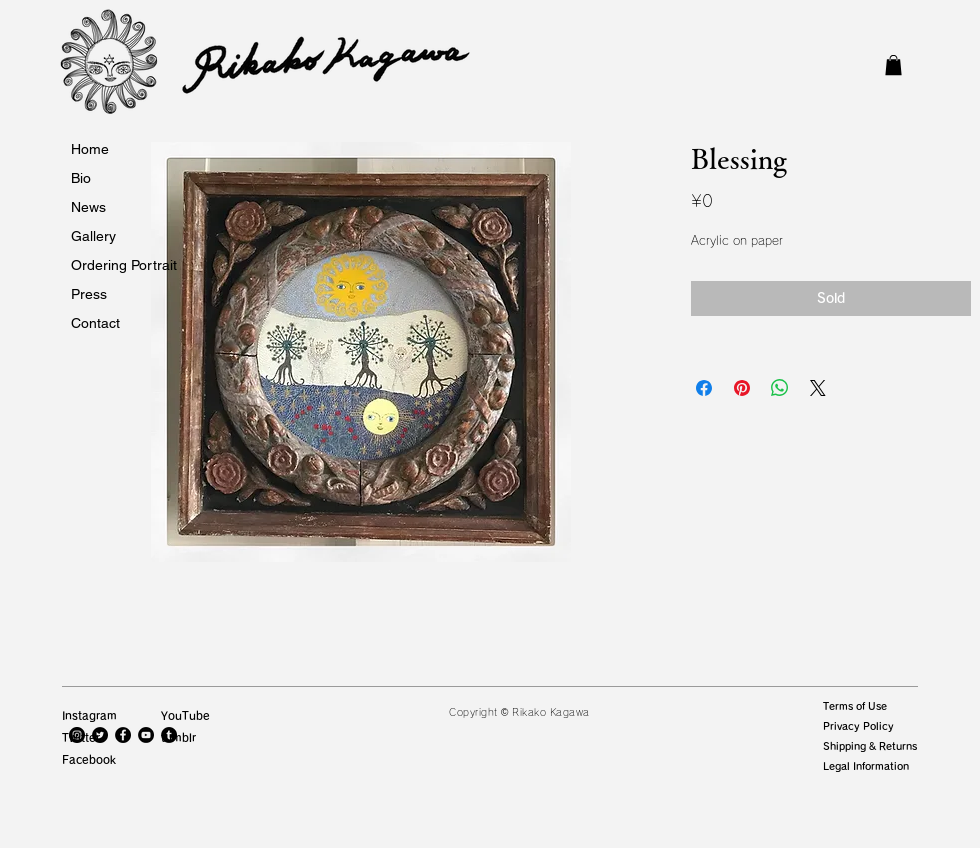 The width and height of the screenshot is (980, 848). Describe the element at coordinates (855, 706) in the screenshot. I see `Terms of Use` at that location.